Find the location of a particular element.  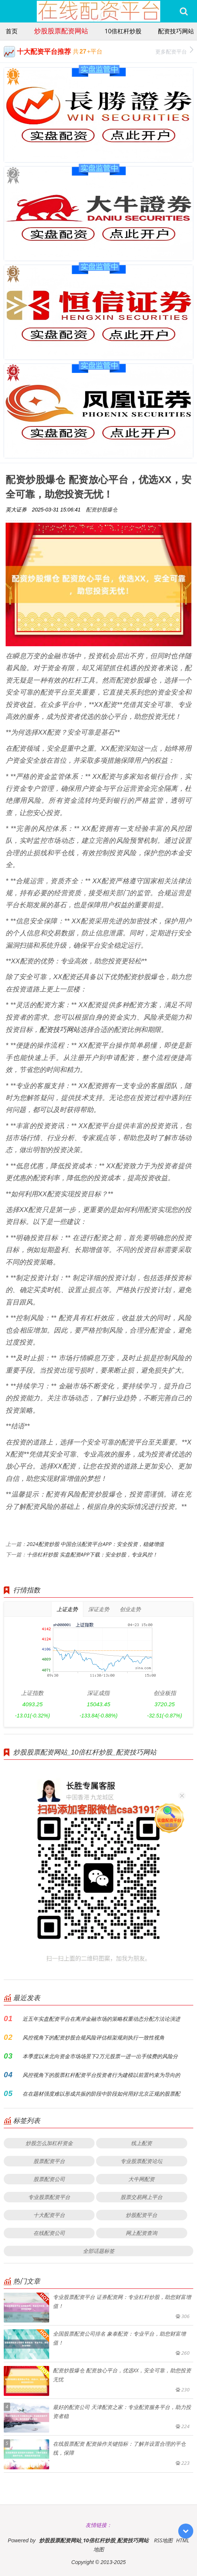

更多配资平台 is located at coordinates (174, 50).